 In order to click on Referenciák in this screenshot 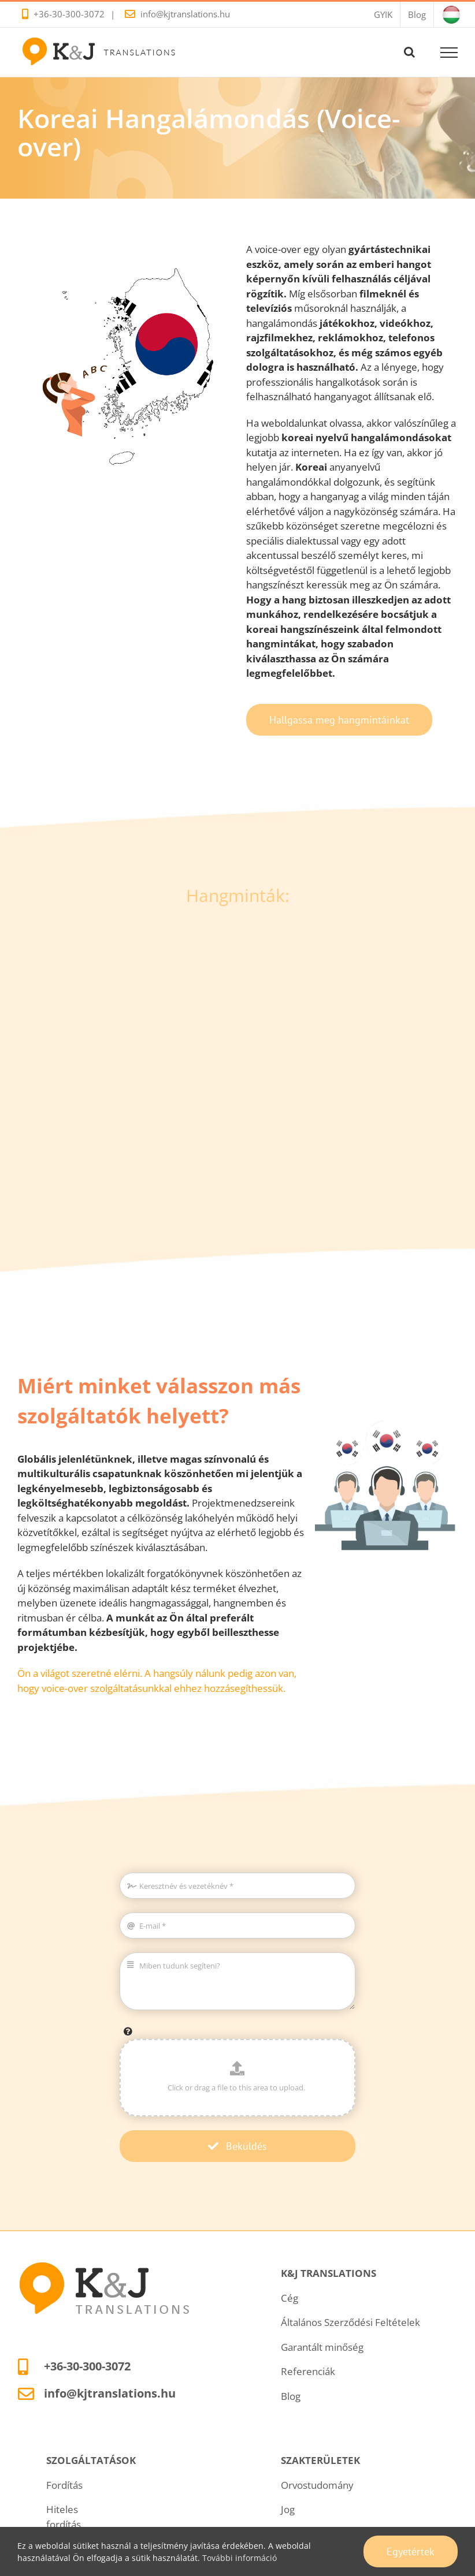, I will do `click(308, 2371)`.